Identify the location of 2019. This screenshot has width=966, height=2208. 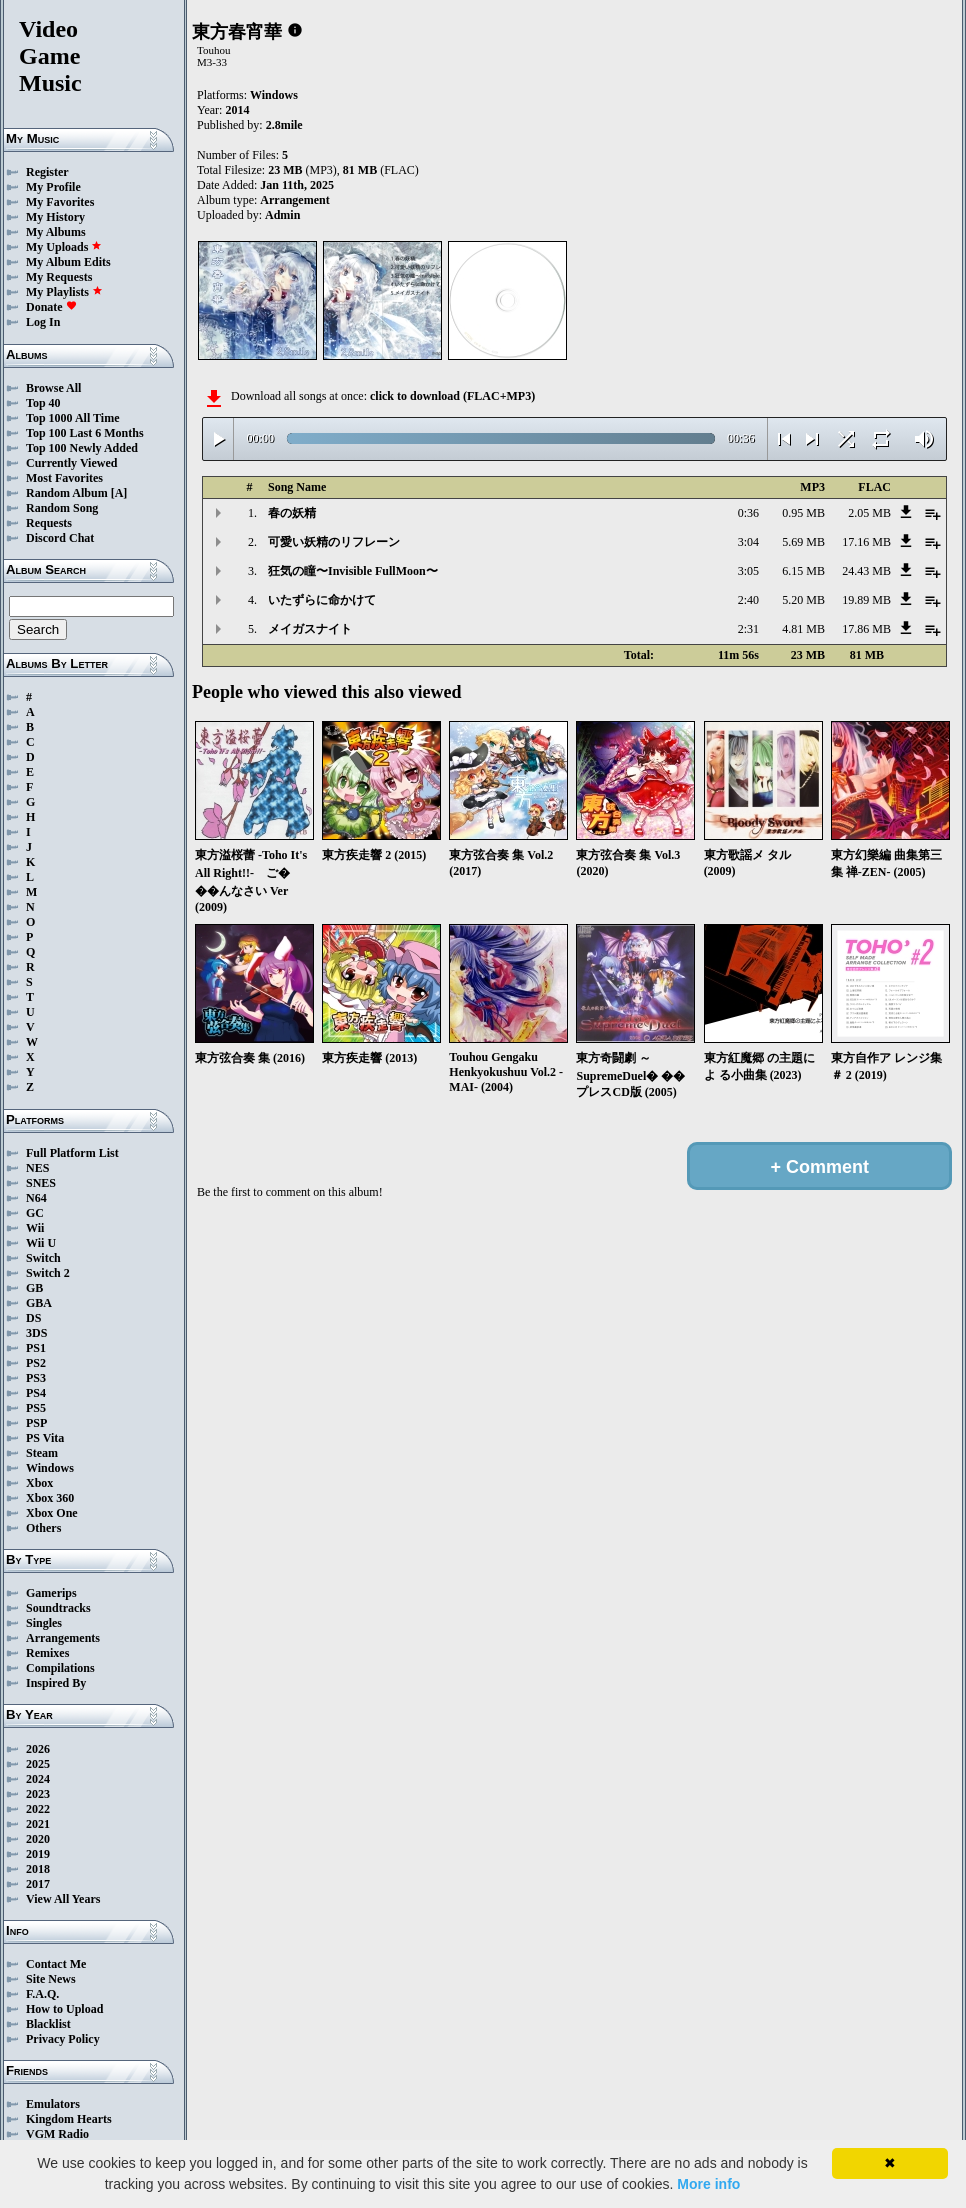
(38, 1854).